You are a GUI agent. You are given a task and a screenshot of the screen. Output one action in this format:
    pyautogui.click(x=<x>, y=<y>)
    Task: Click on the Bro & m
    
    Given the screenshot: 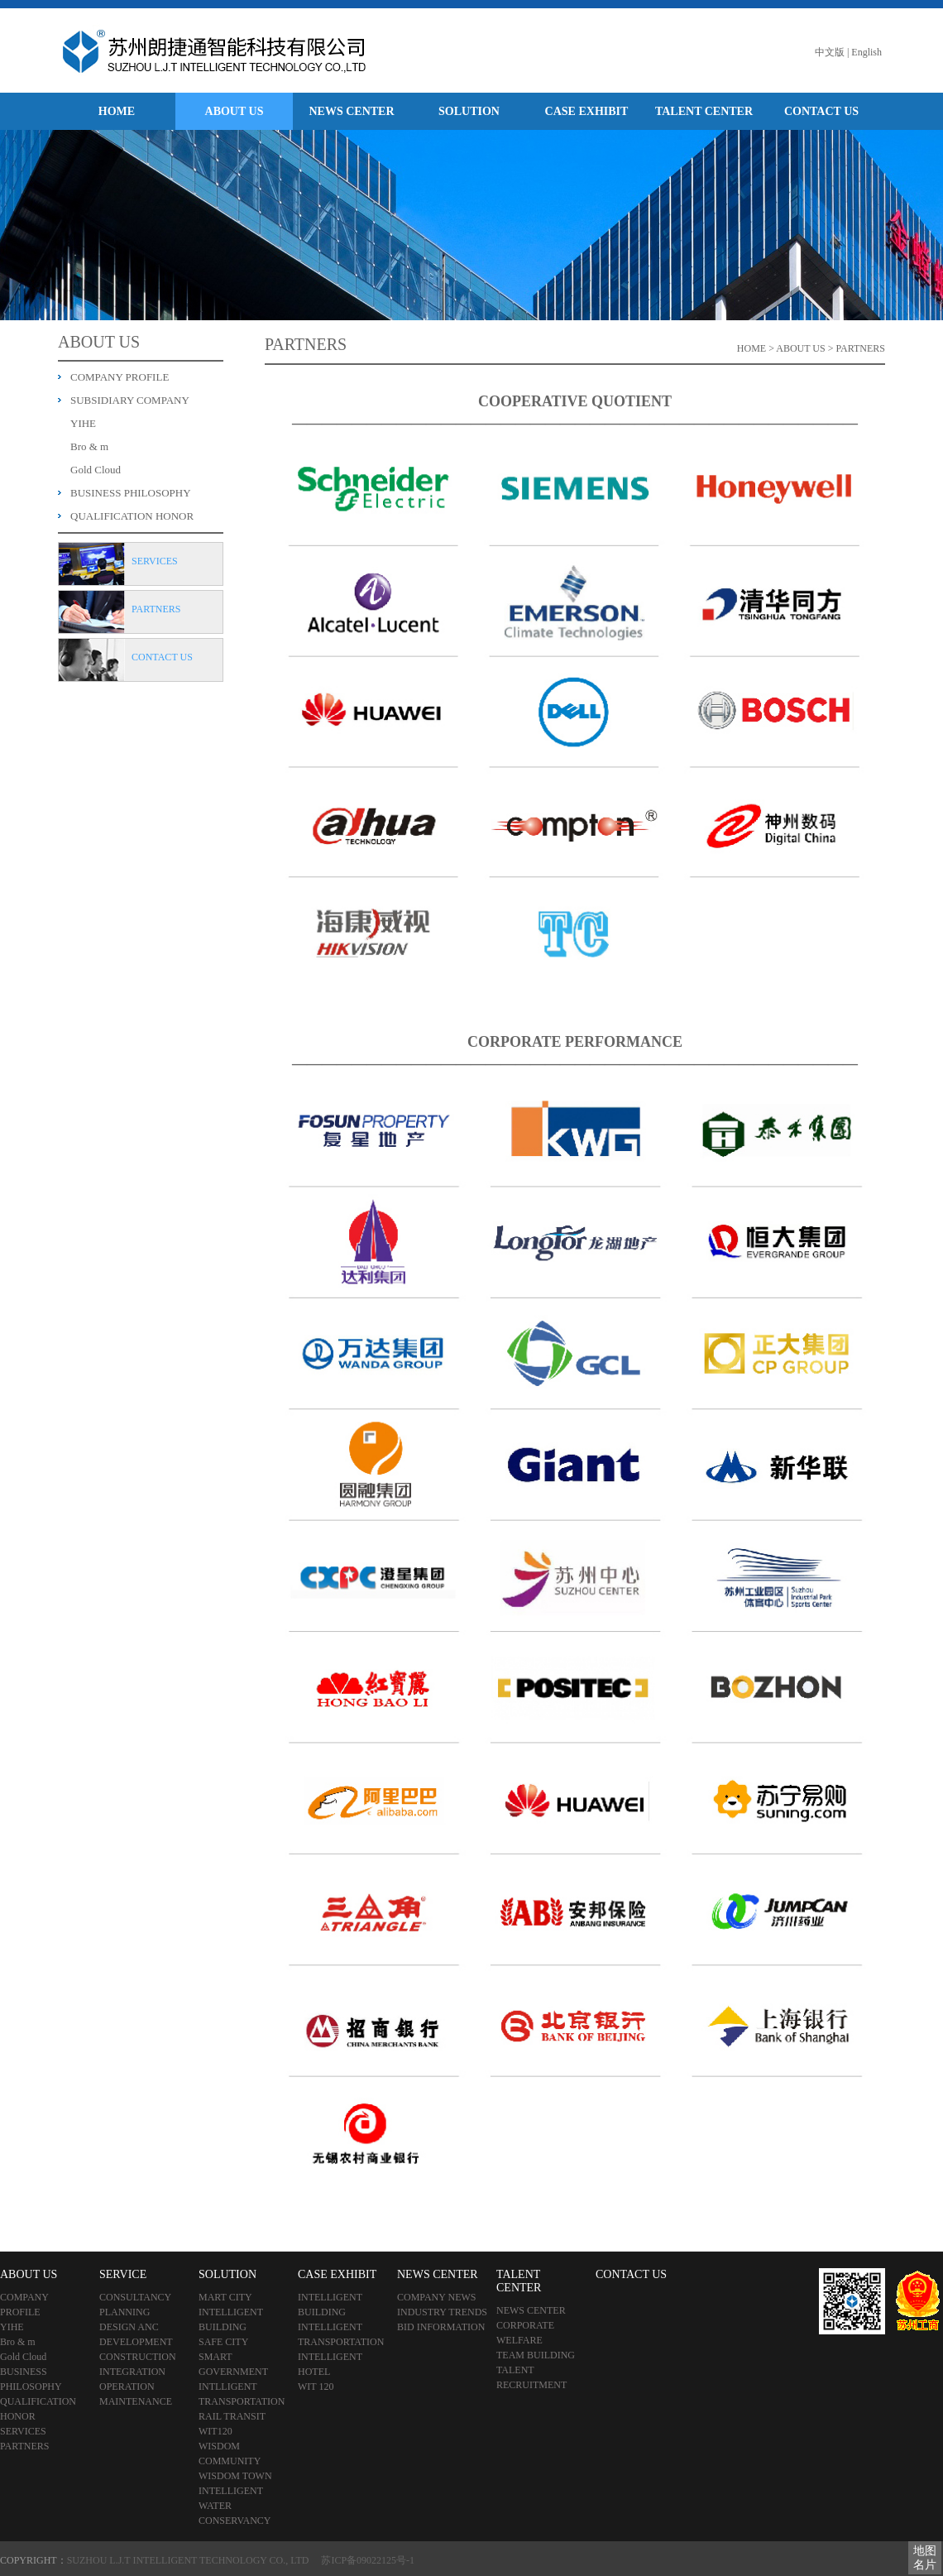 What is the action you would take?
    pyautogui.click(x=89, y=446)
    